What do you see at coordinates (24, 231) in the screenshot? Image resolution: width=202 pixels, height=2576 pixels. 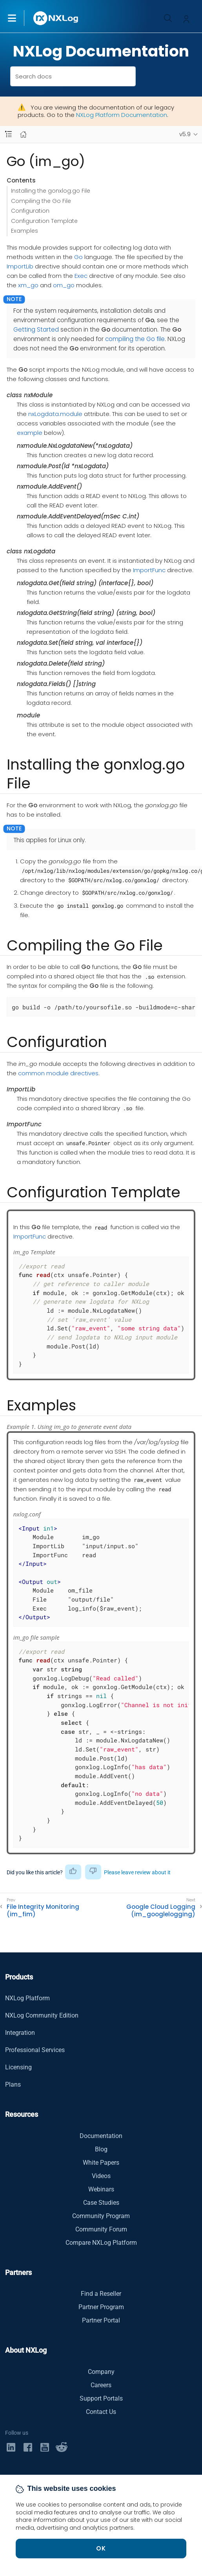 I see `Examples` at bounding box center [24, 231].